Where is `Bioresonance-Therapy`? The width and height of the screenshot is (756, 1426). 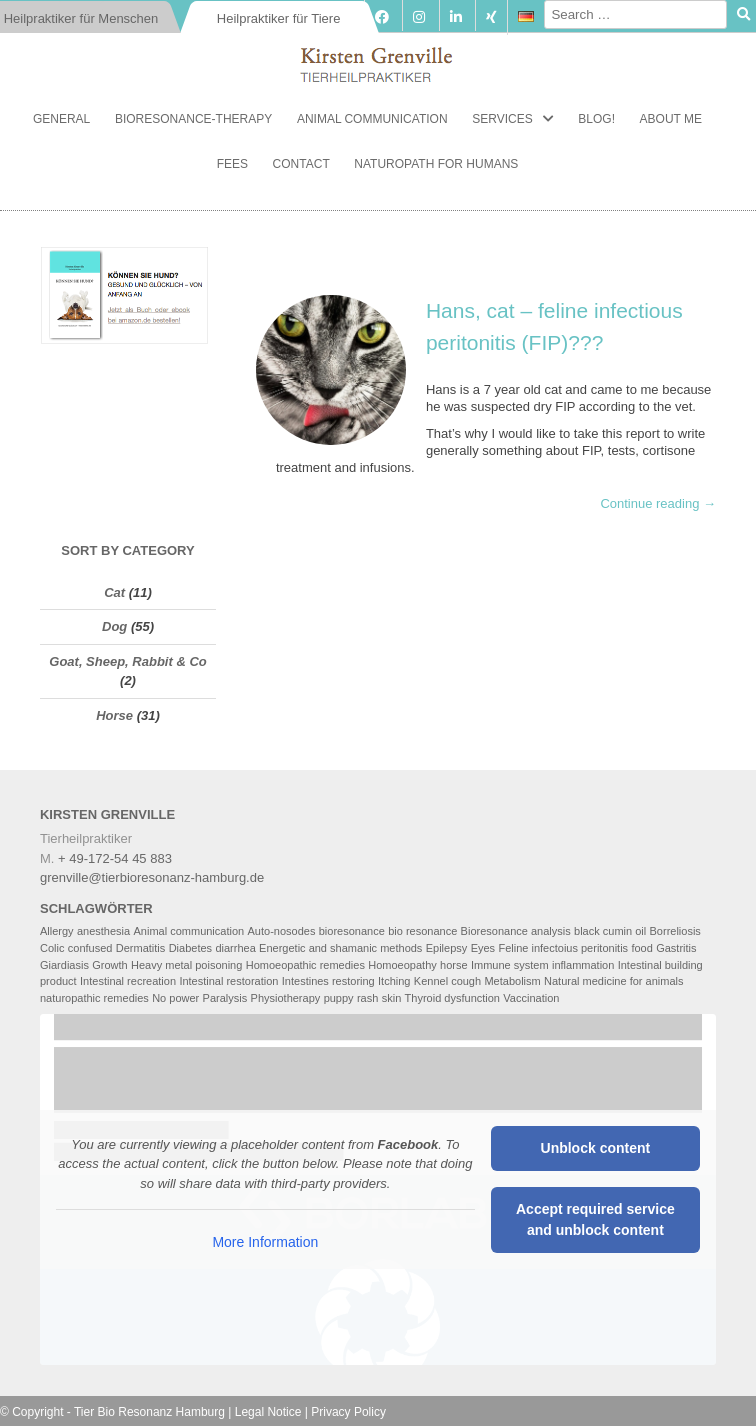 Bioresonance-Therapy is located at coordinates (193, 119).